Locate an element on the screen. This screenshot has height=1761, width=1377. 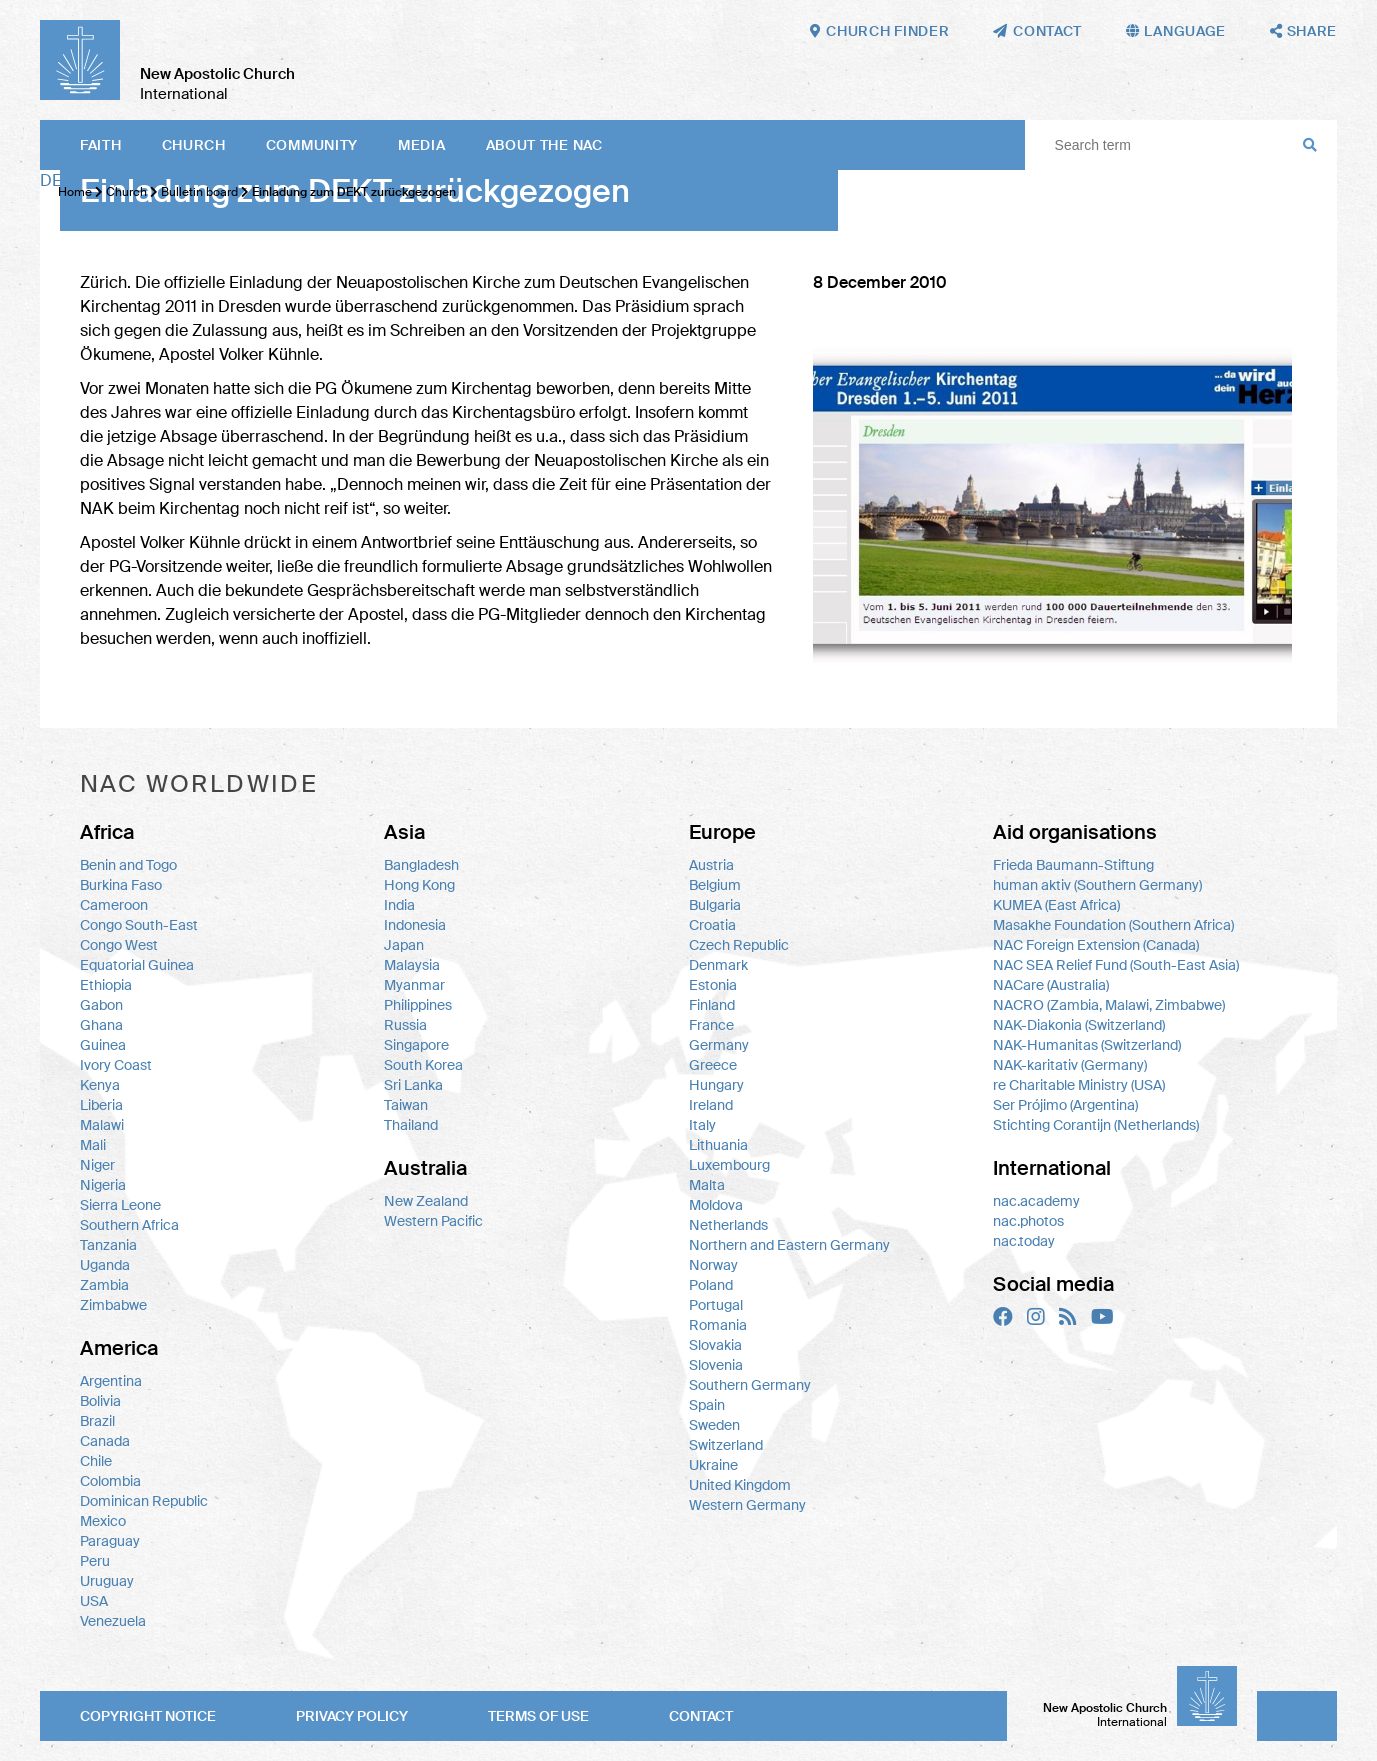
Belgium is located at coordinates (715, 885).